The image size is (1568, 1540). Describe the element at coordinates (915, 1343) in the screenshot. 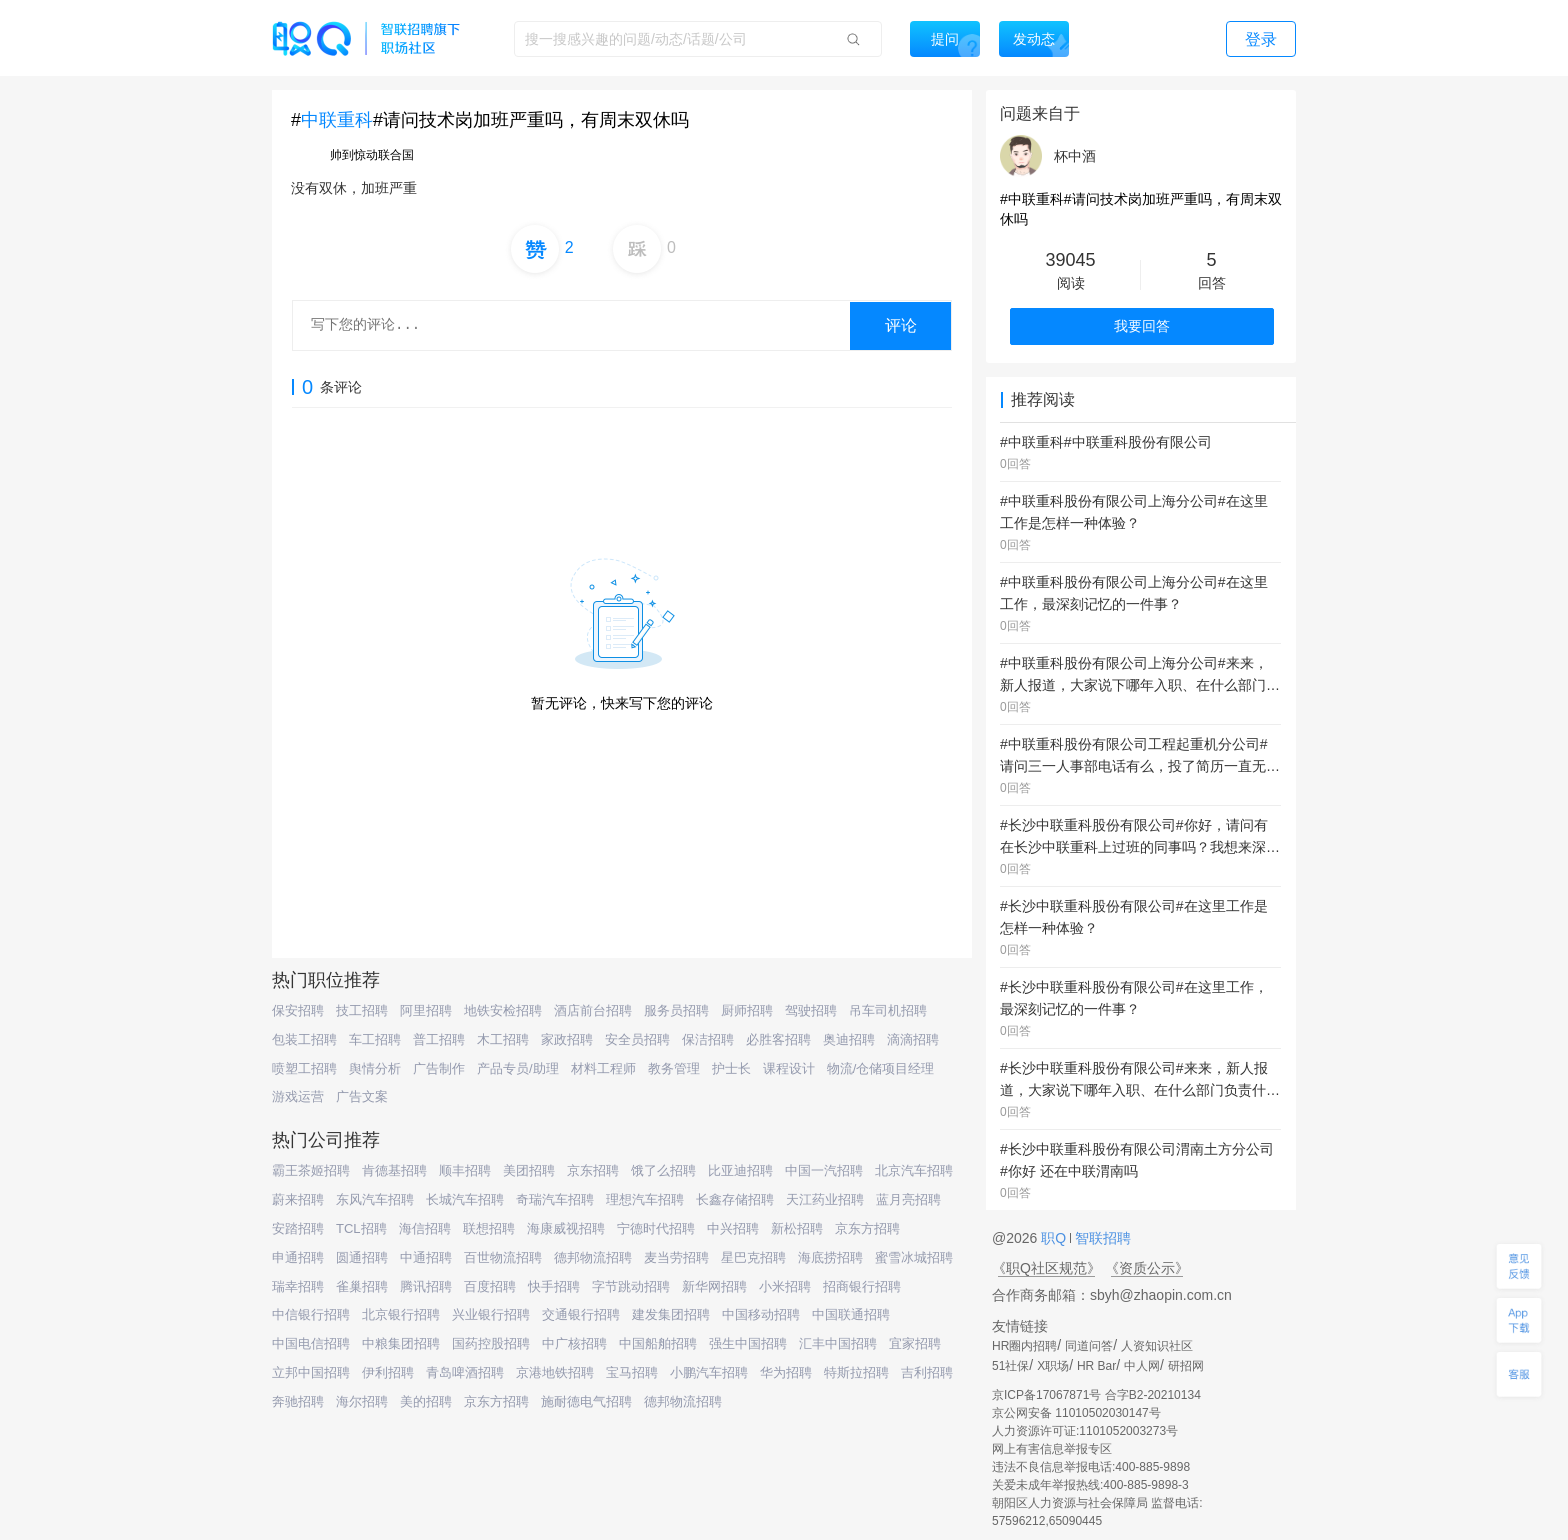

I see `宜家招聘` at that location.